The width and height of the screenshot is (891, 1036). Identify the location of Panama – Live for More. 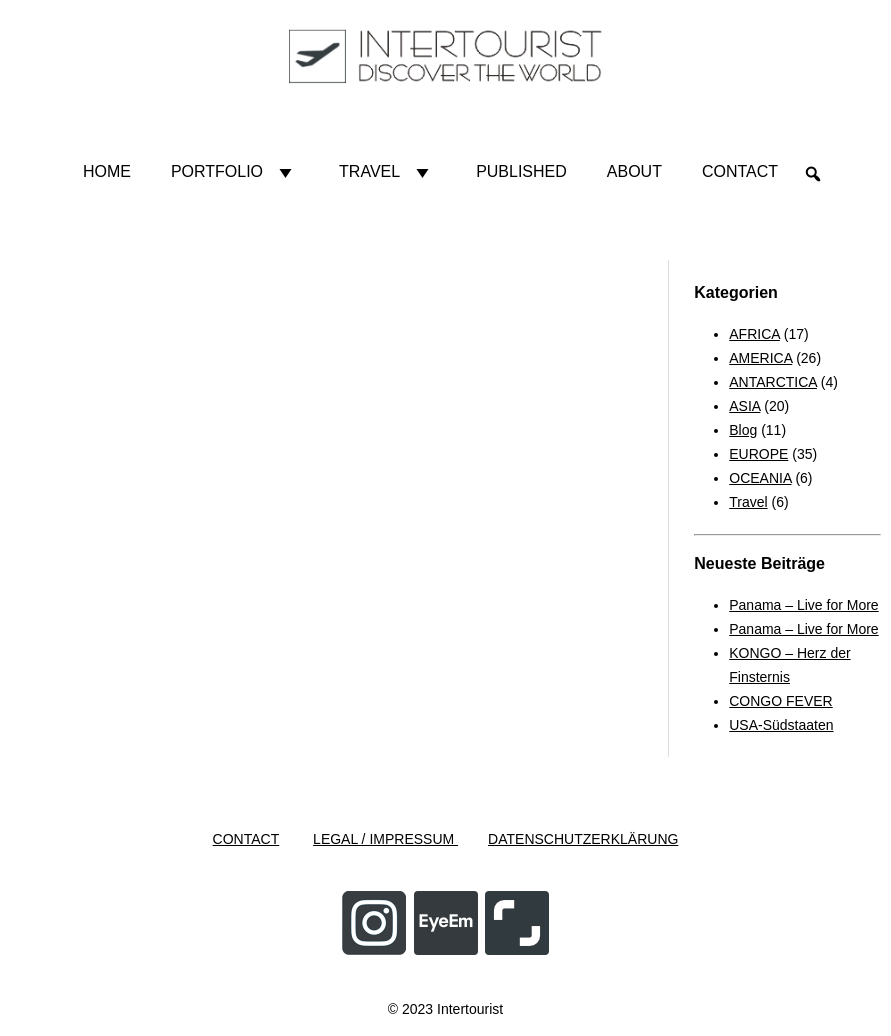
(803, 605).